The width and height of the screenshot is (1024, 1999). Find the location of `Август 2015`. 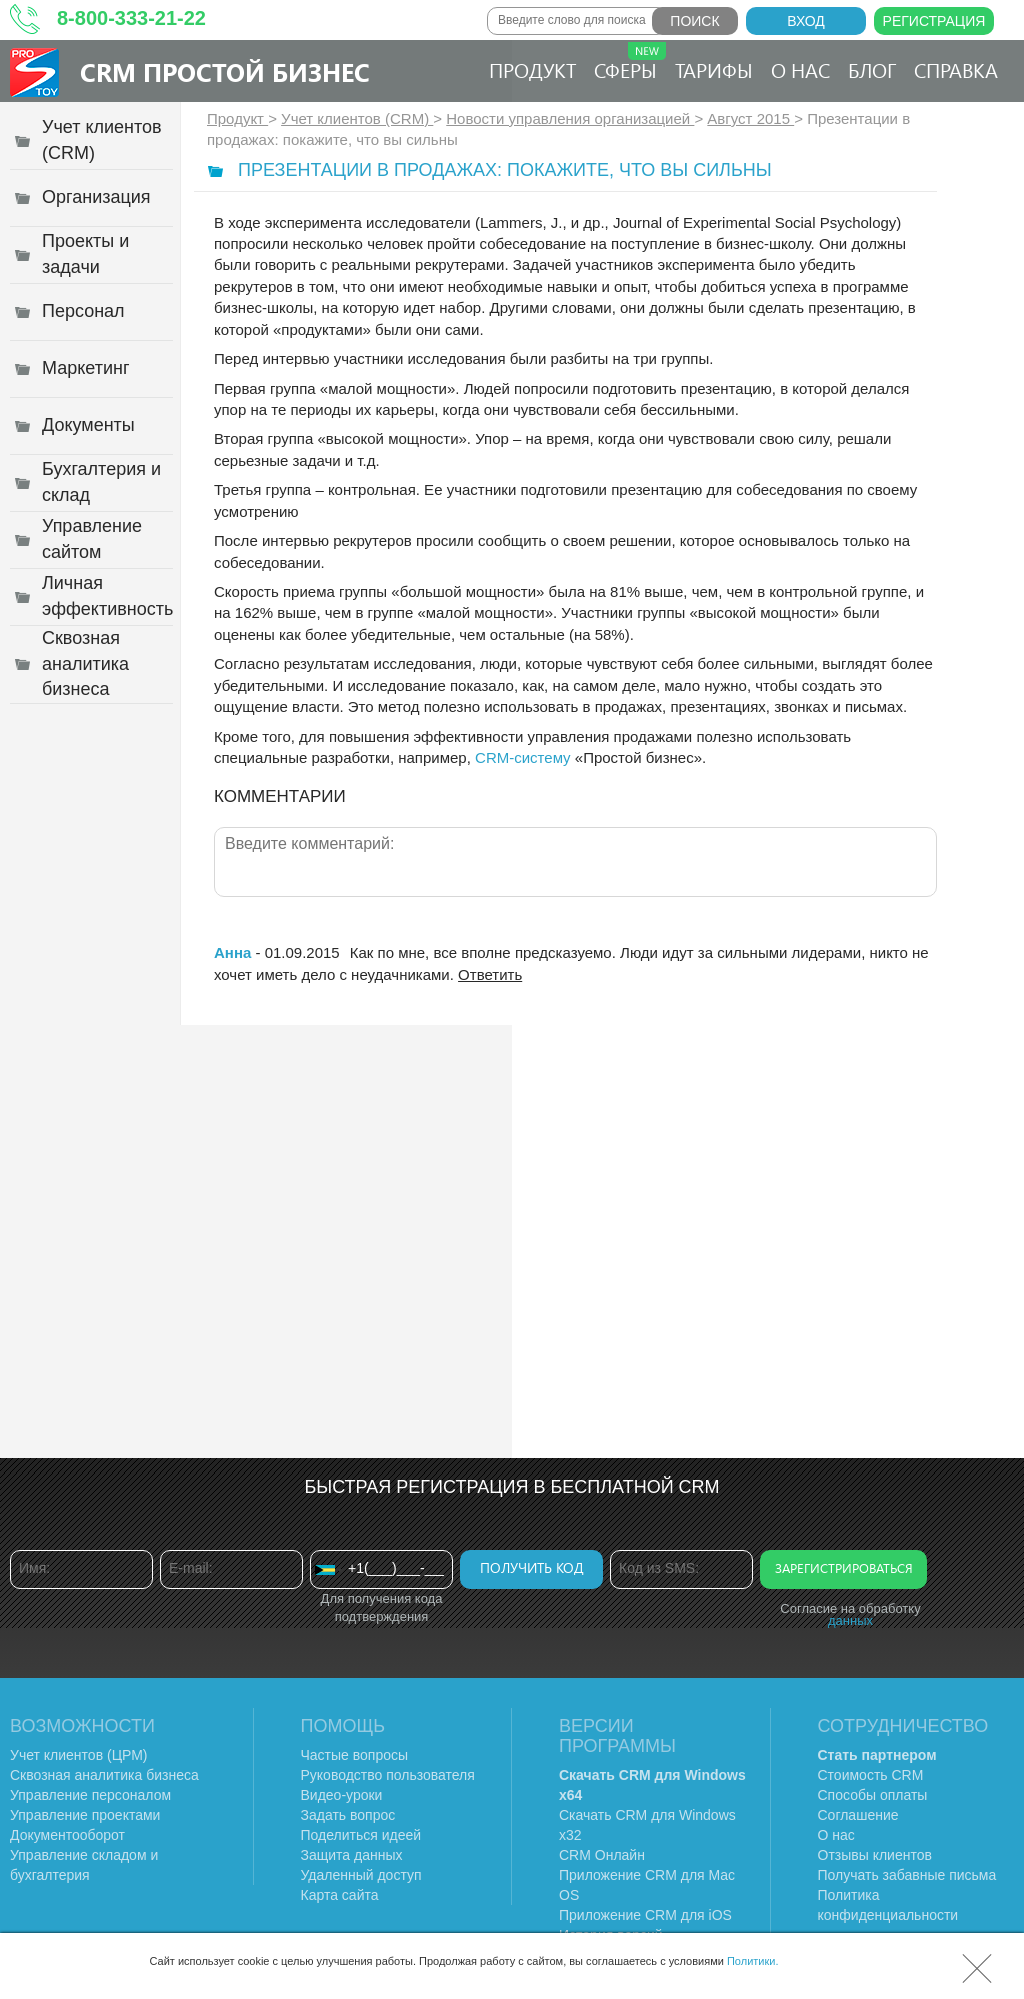

Август 2015 is located at coordinates (750, 118).